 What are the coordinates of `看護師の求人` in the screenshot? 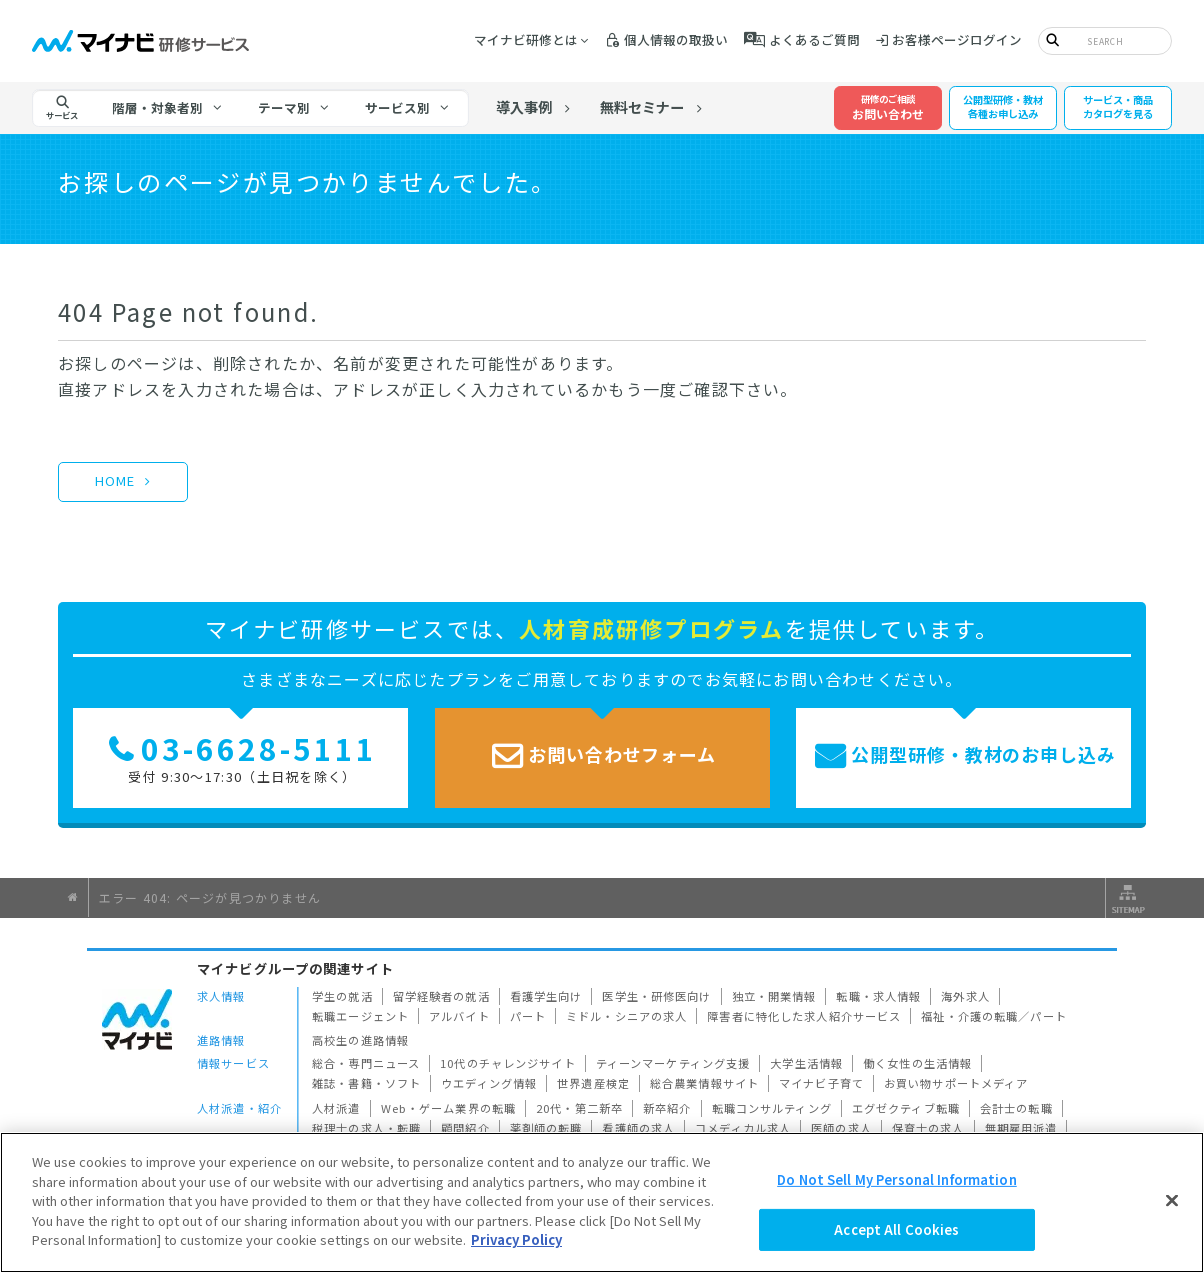 It's located at (638, 1128).